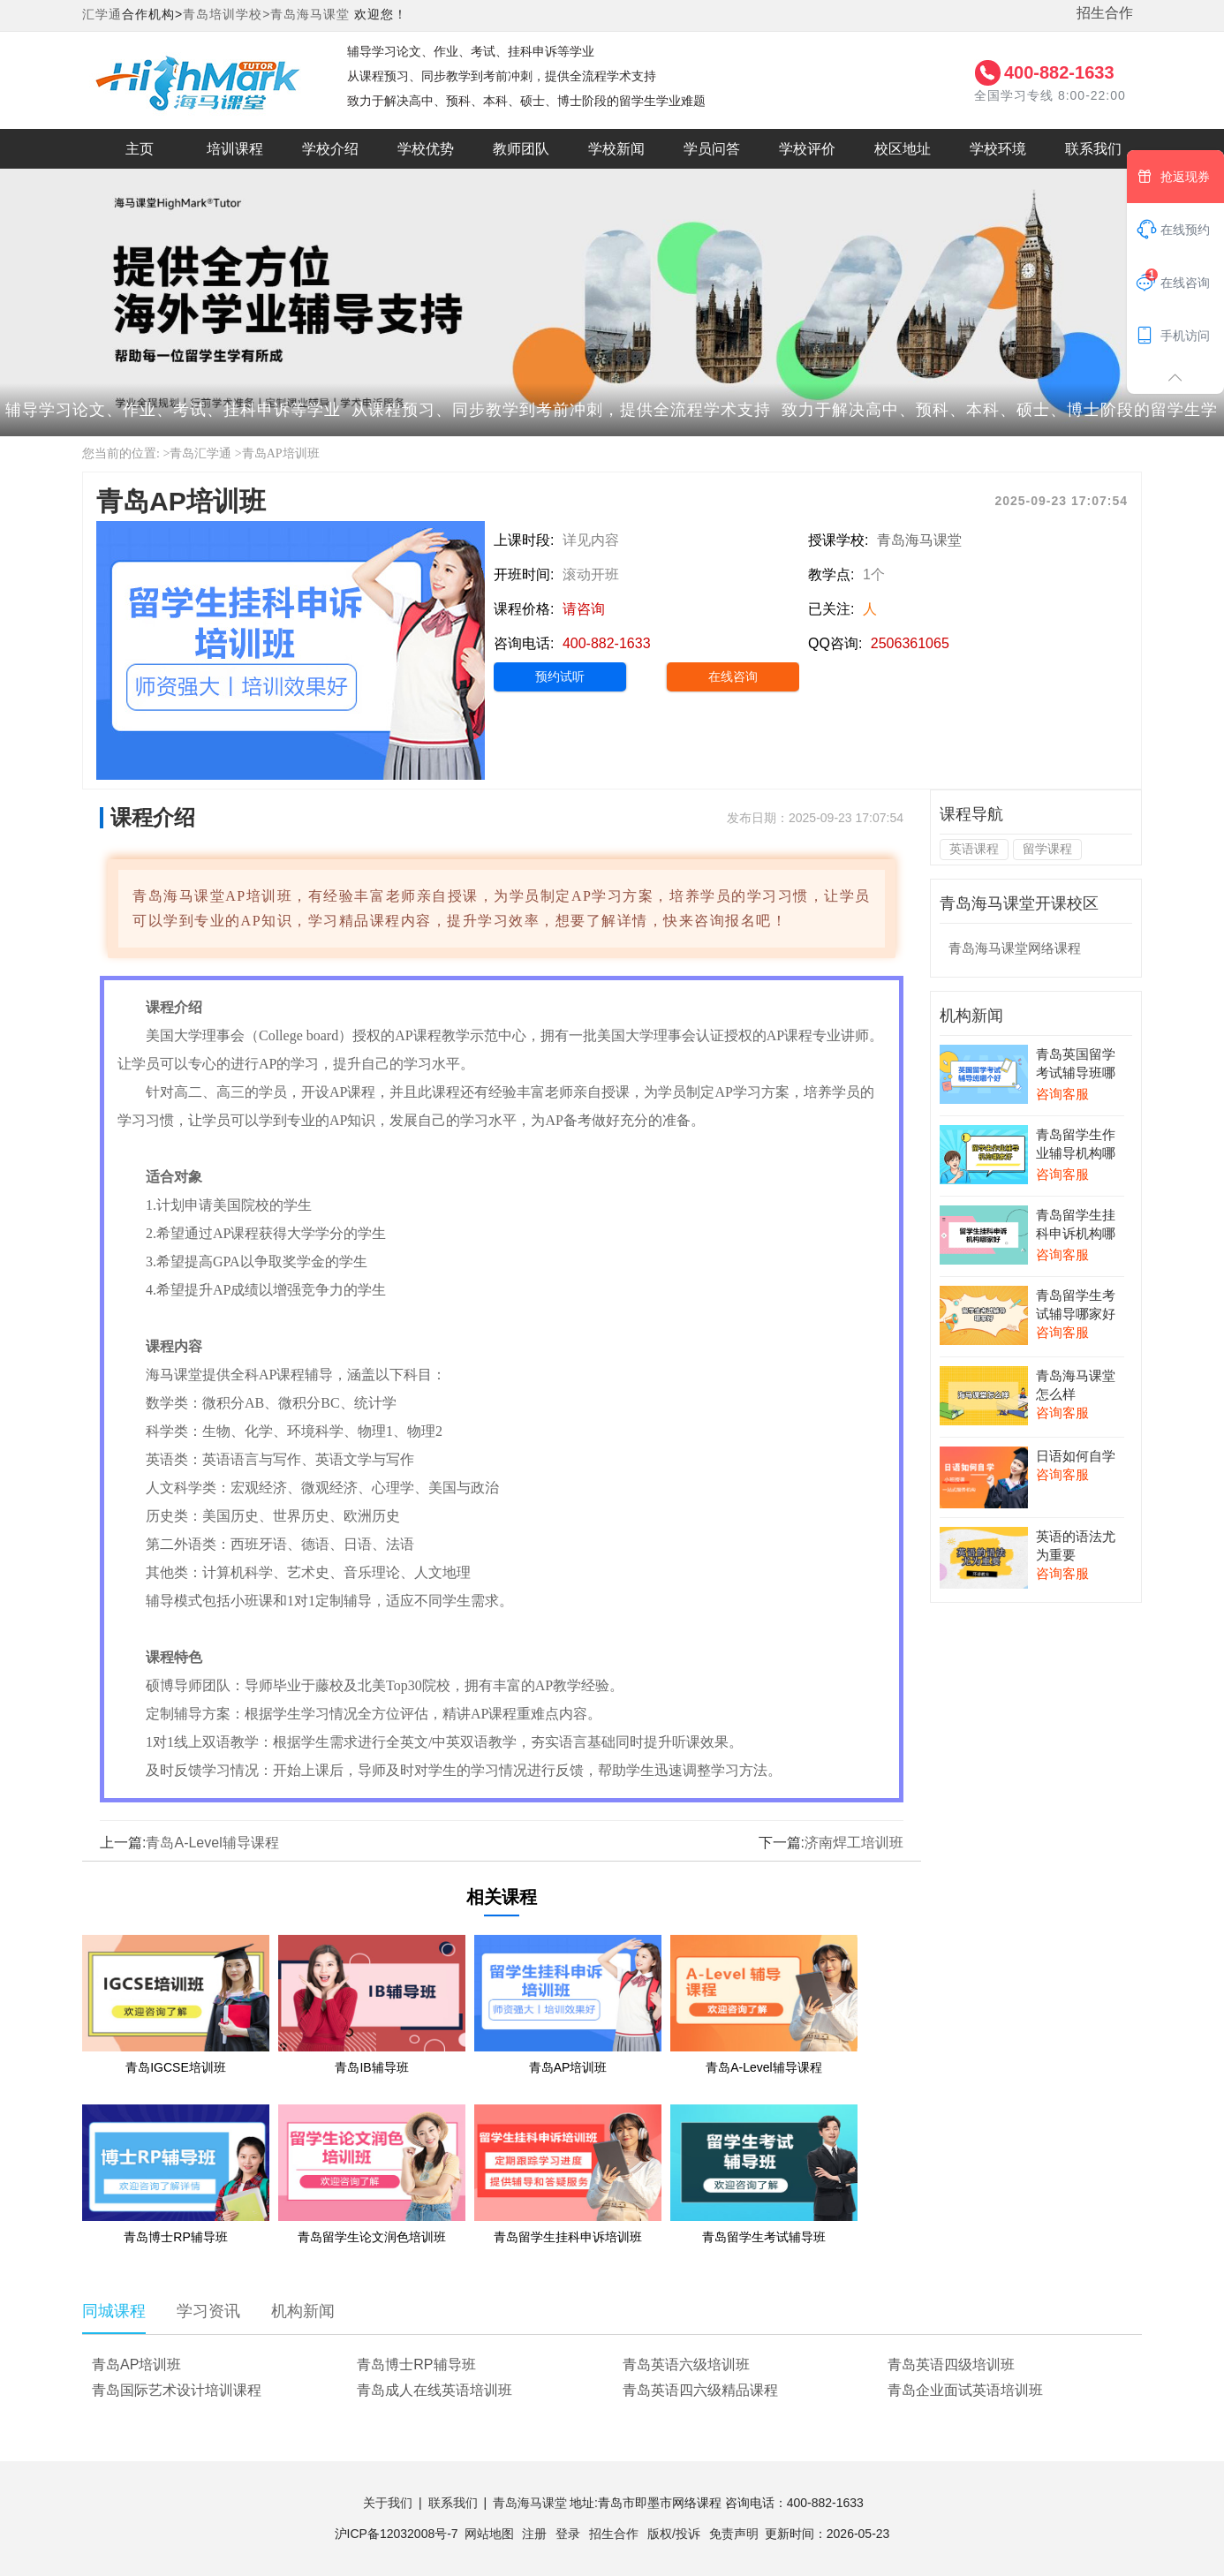 Image resolution: width=1224 pixels, height=2576 pixels. Describe the element at coordinates (139, 148) in the screenshot. I see `主页` at that location.